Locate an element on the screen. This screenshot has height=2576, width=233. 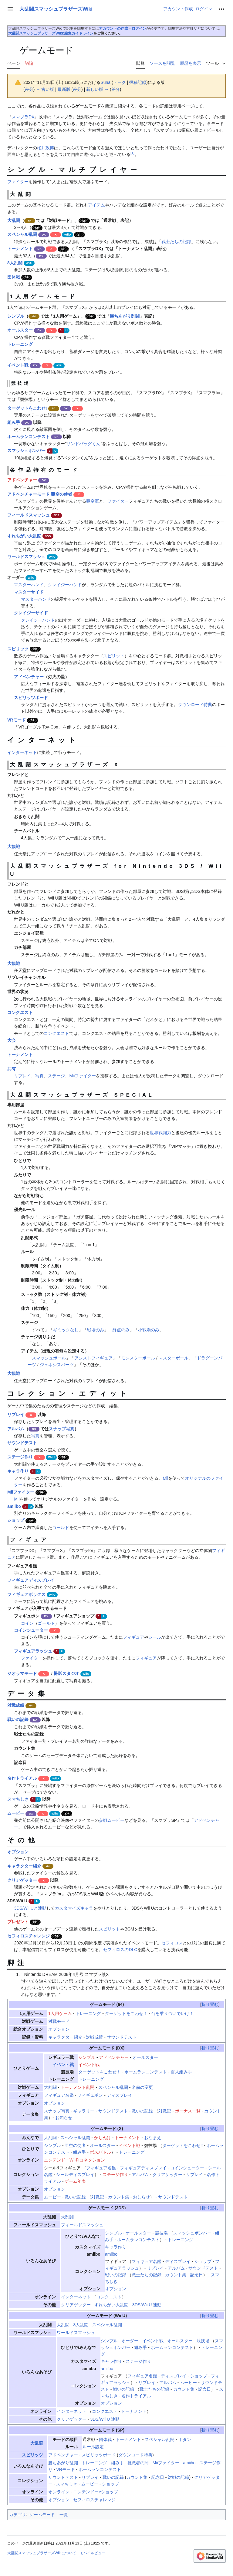
対戦の記録 is located at coordinates (178, 2477).